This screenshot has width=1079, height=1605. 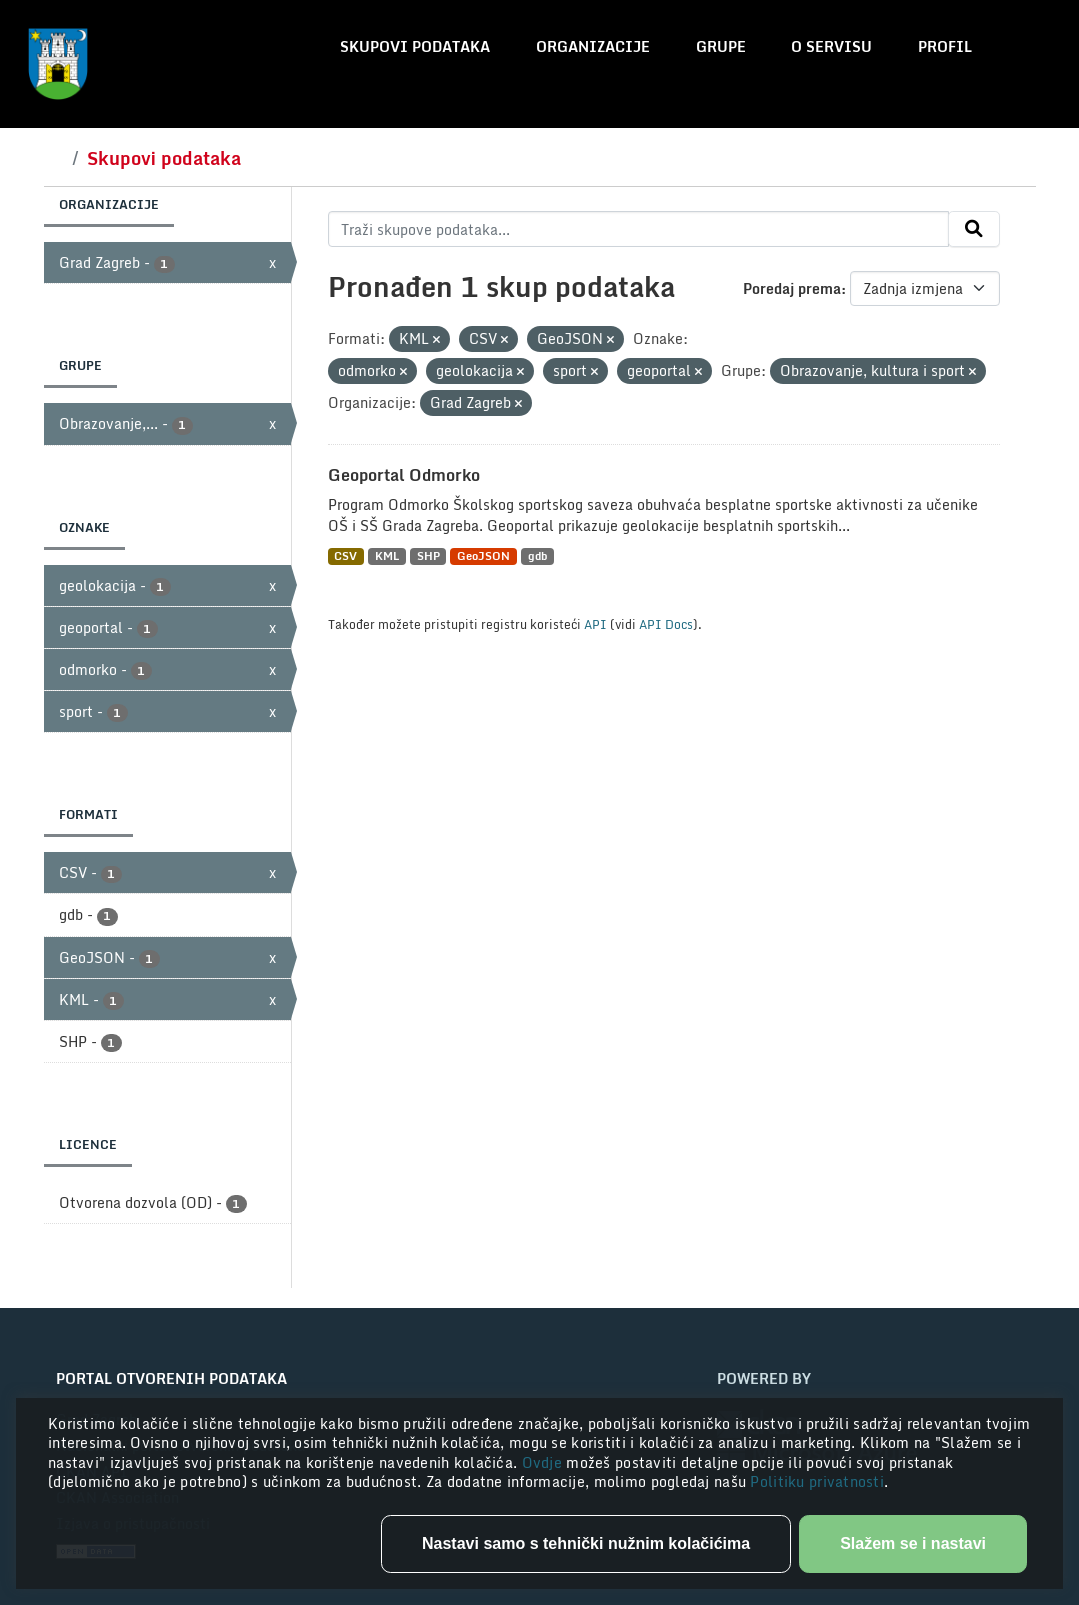 I want to click on [Submit], so click(x=974, y=229).